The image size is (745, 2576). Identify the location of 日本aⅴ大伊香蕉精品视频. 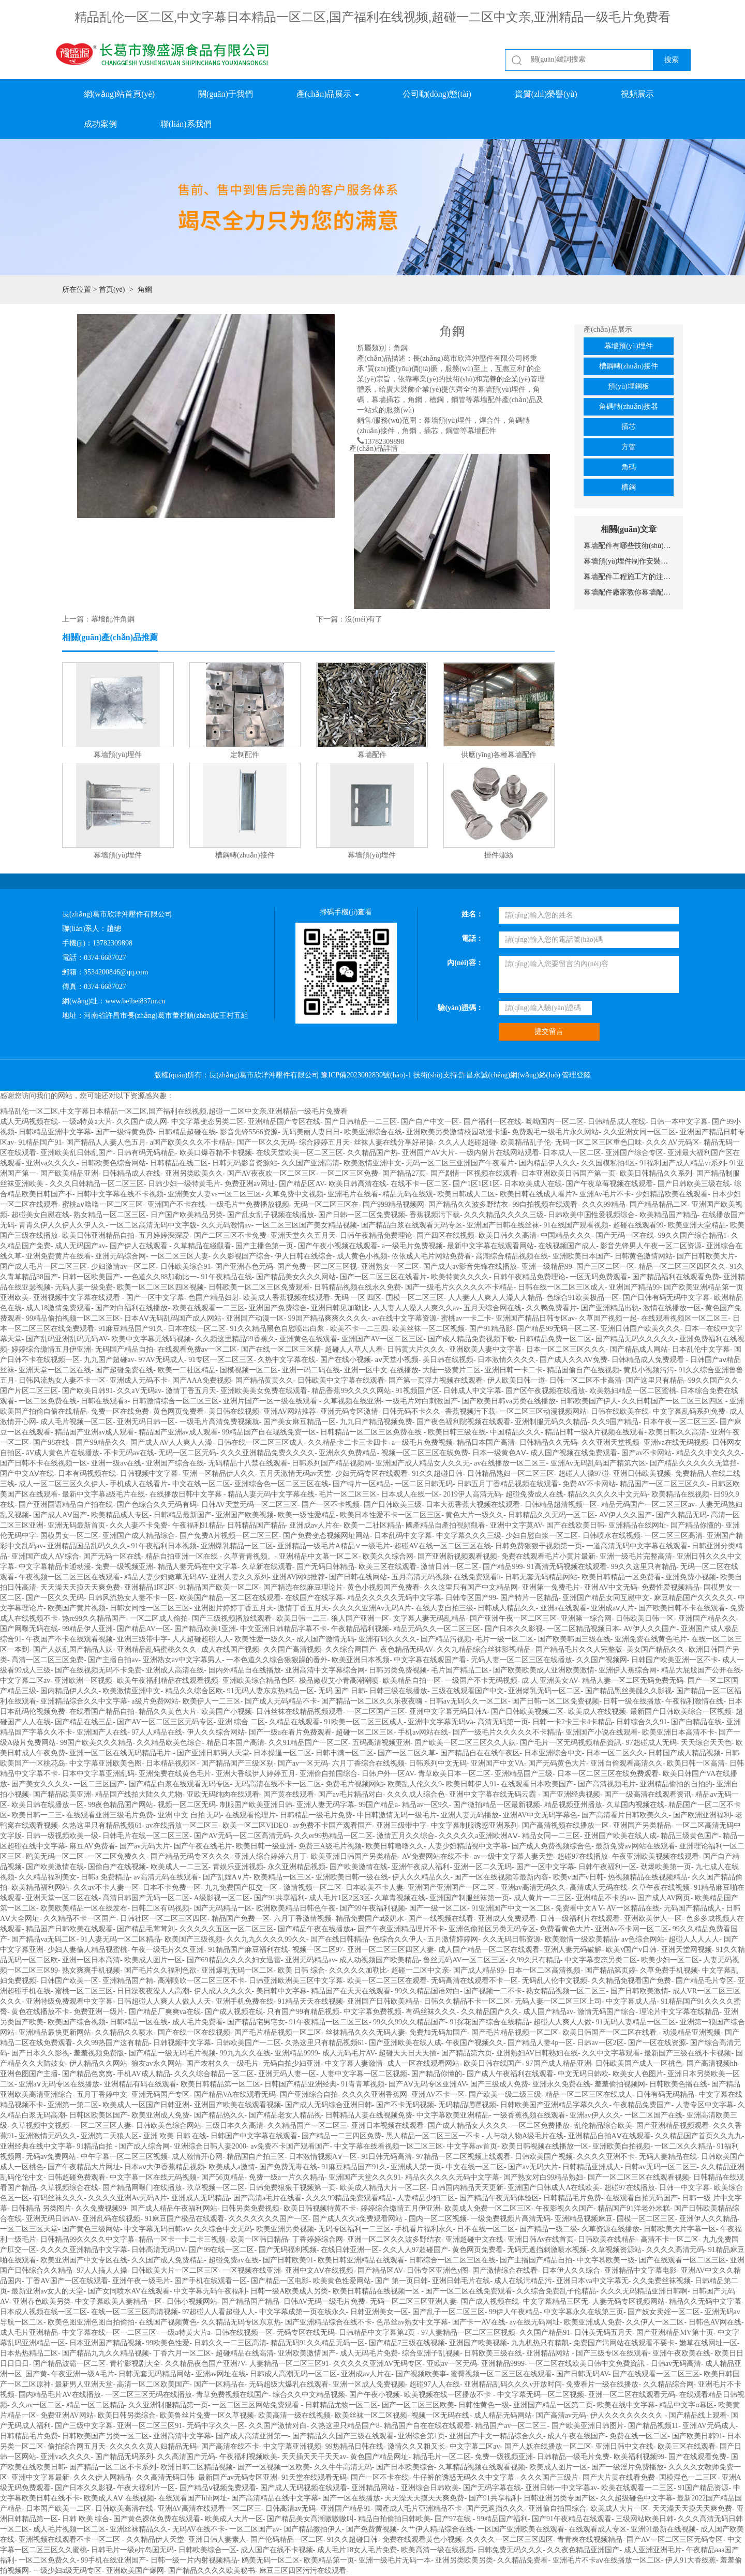
(164, 2167).